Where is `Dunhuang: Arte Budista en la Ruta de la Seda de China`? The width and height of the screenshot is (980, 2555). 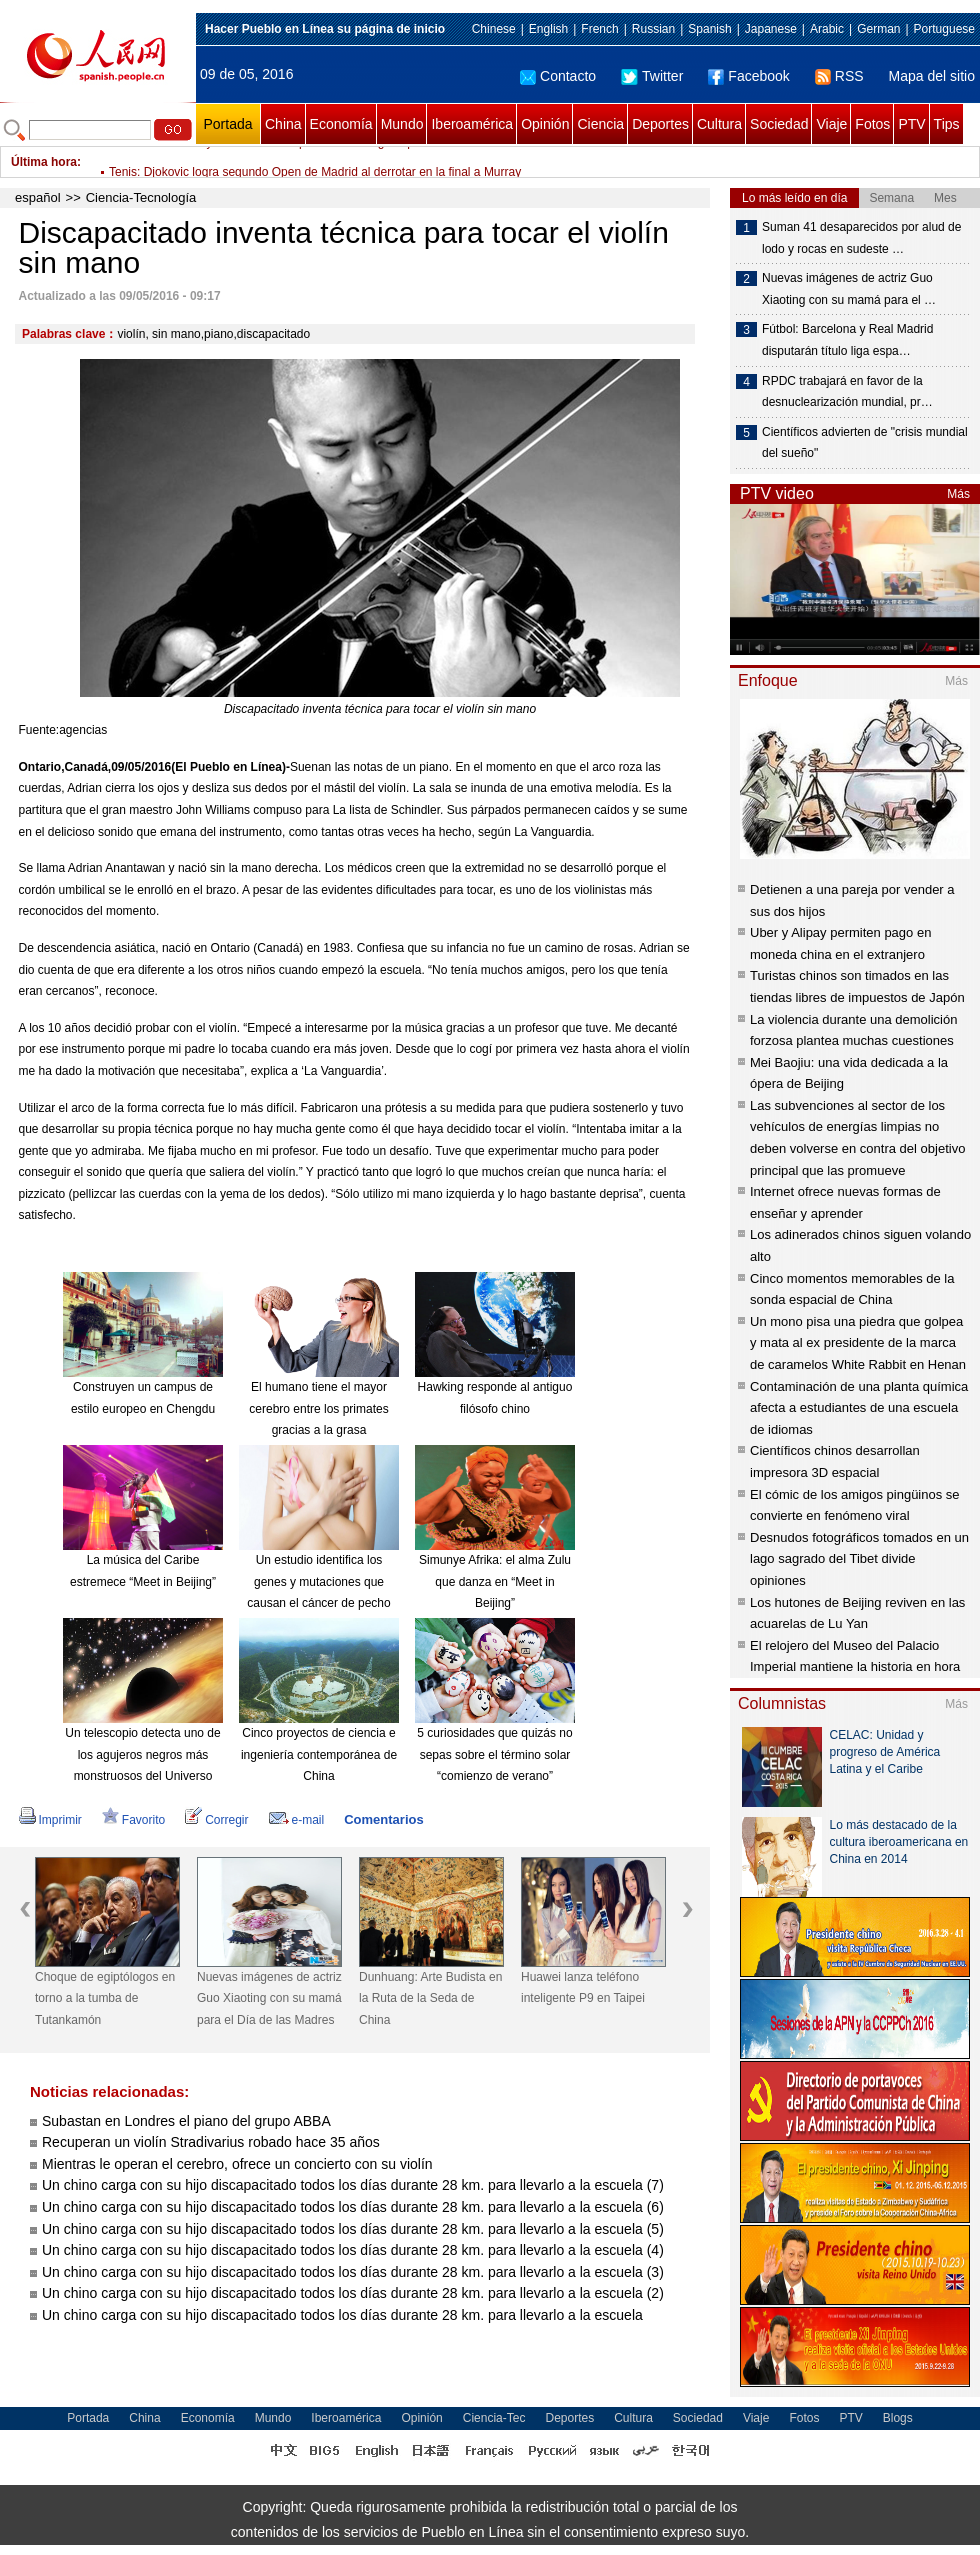 Dunhuang: Arte Budista en la Ruta de la Seda de China is located at coordinates (430, 1998).